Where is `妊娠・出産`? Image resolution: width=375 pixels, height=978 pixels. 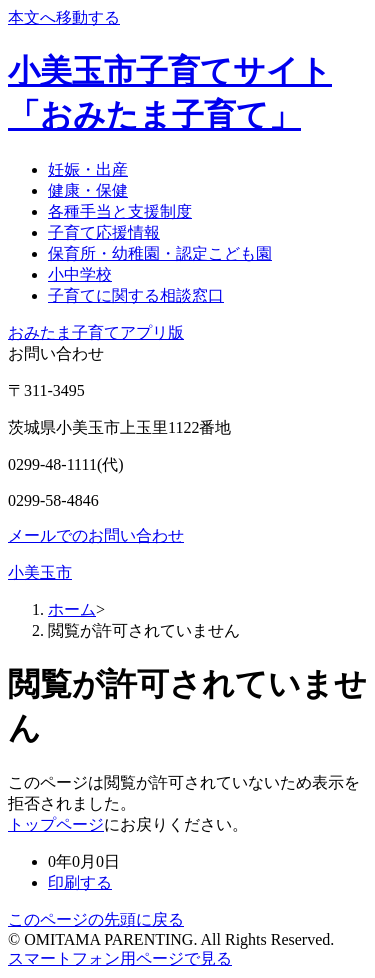
妊娠・出産 is located at coordinates (88, 169).